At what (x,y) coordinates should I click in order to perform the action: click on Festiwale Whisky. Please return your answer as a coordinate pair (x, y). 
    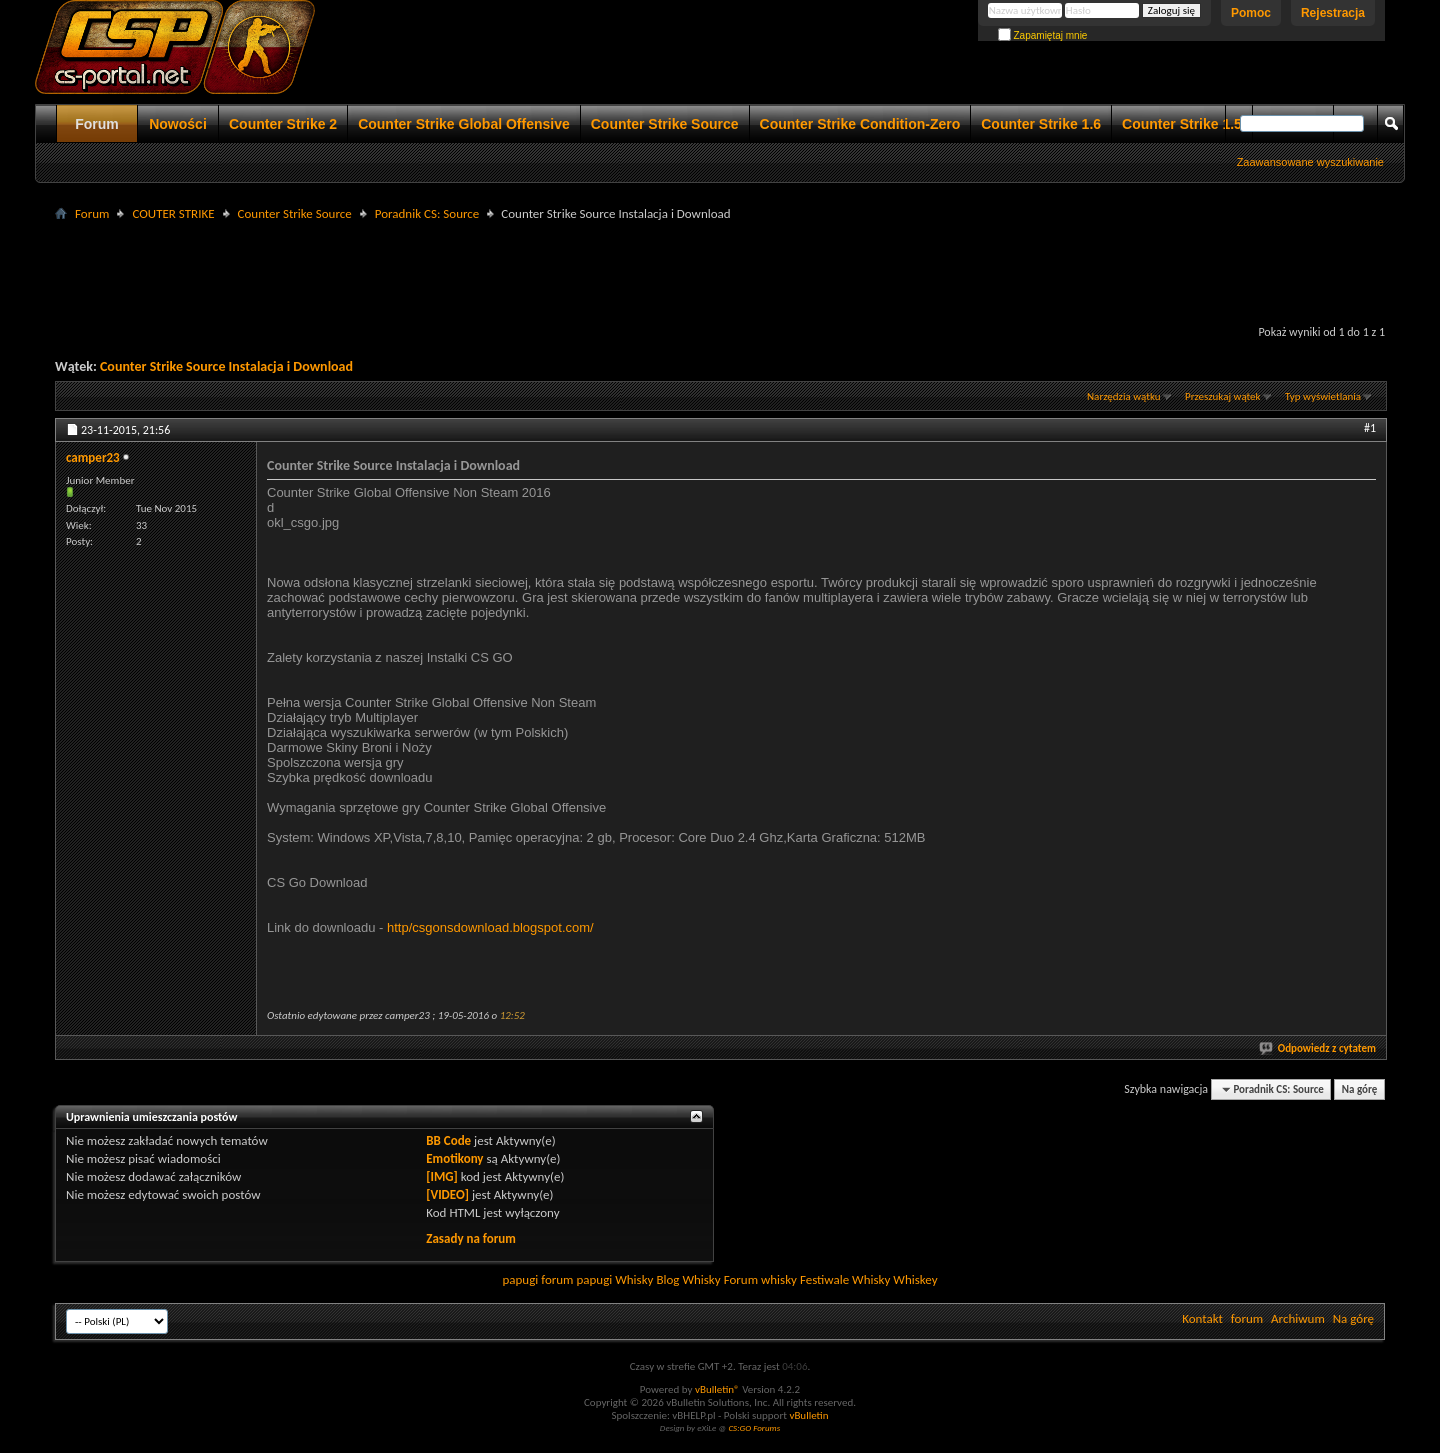
    Looking at the image, I should click on (845, 1279).